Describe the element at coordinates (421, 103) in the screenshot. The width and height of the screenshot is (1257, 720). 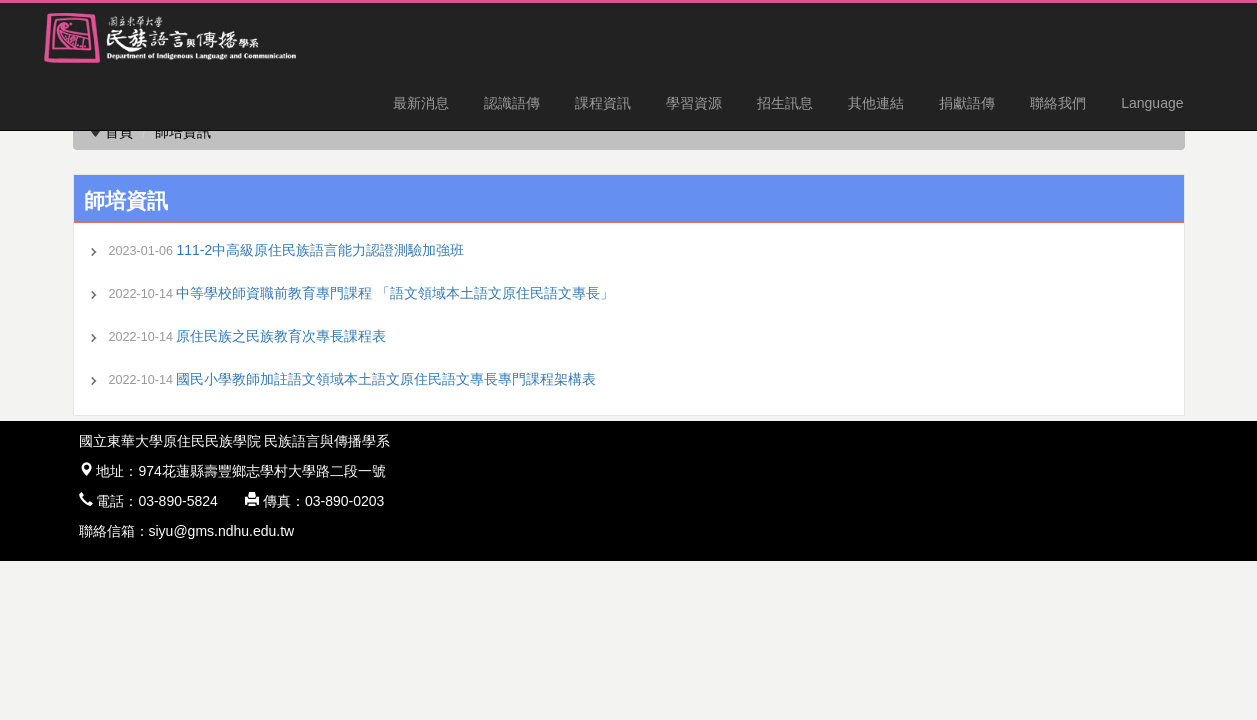
I see `最新消息 [button]` at that location.